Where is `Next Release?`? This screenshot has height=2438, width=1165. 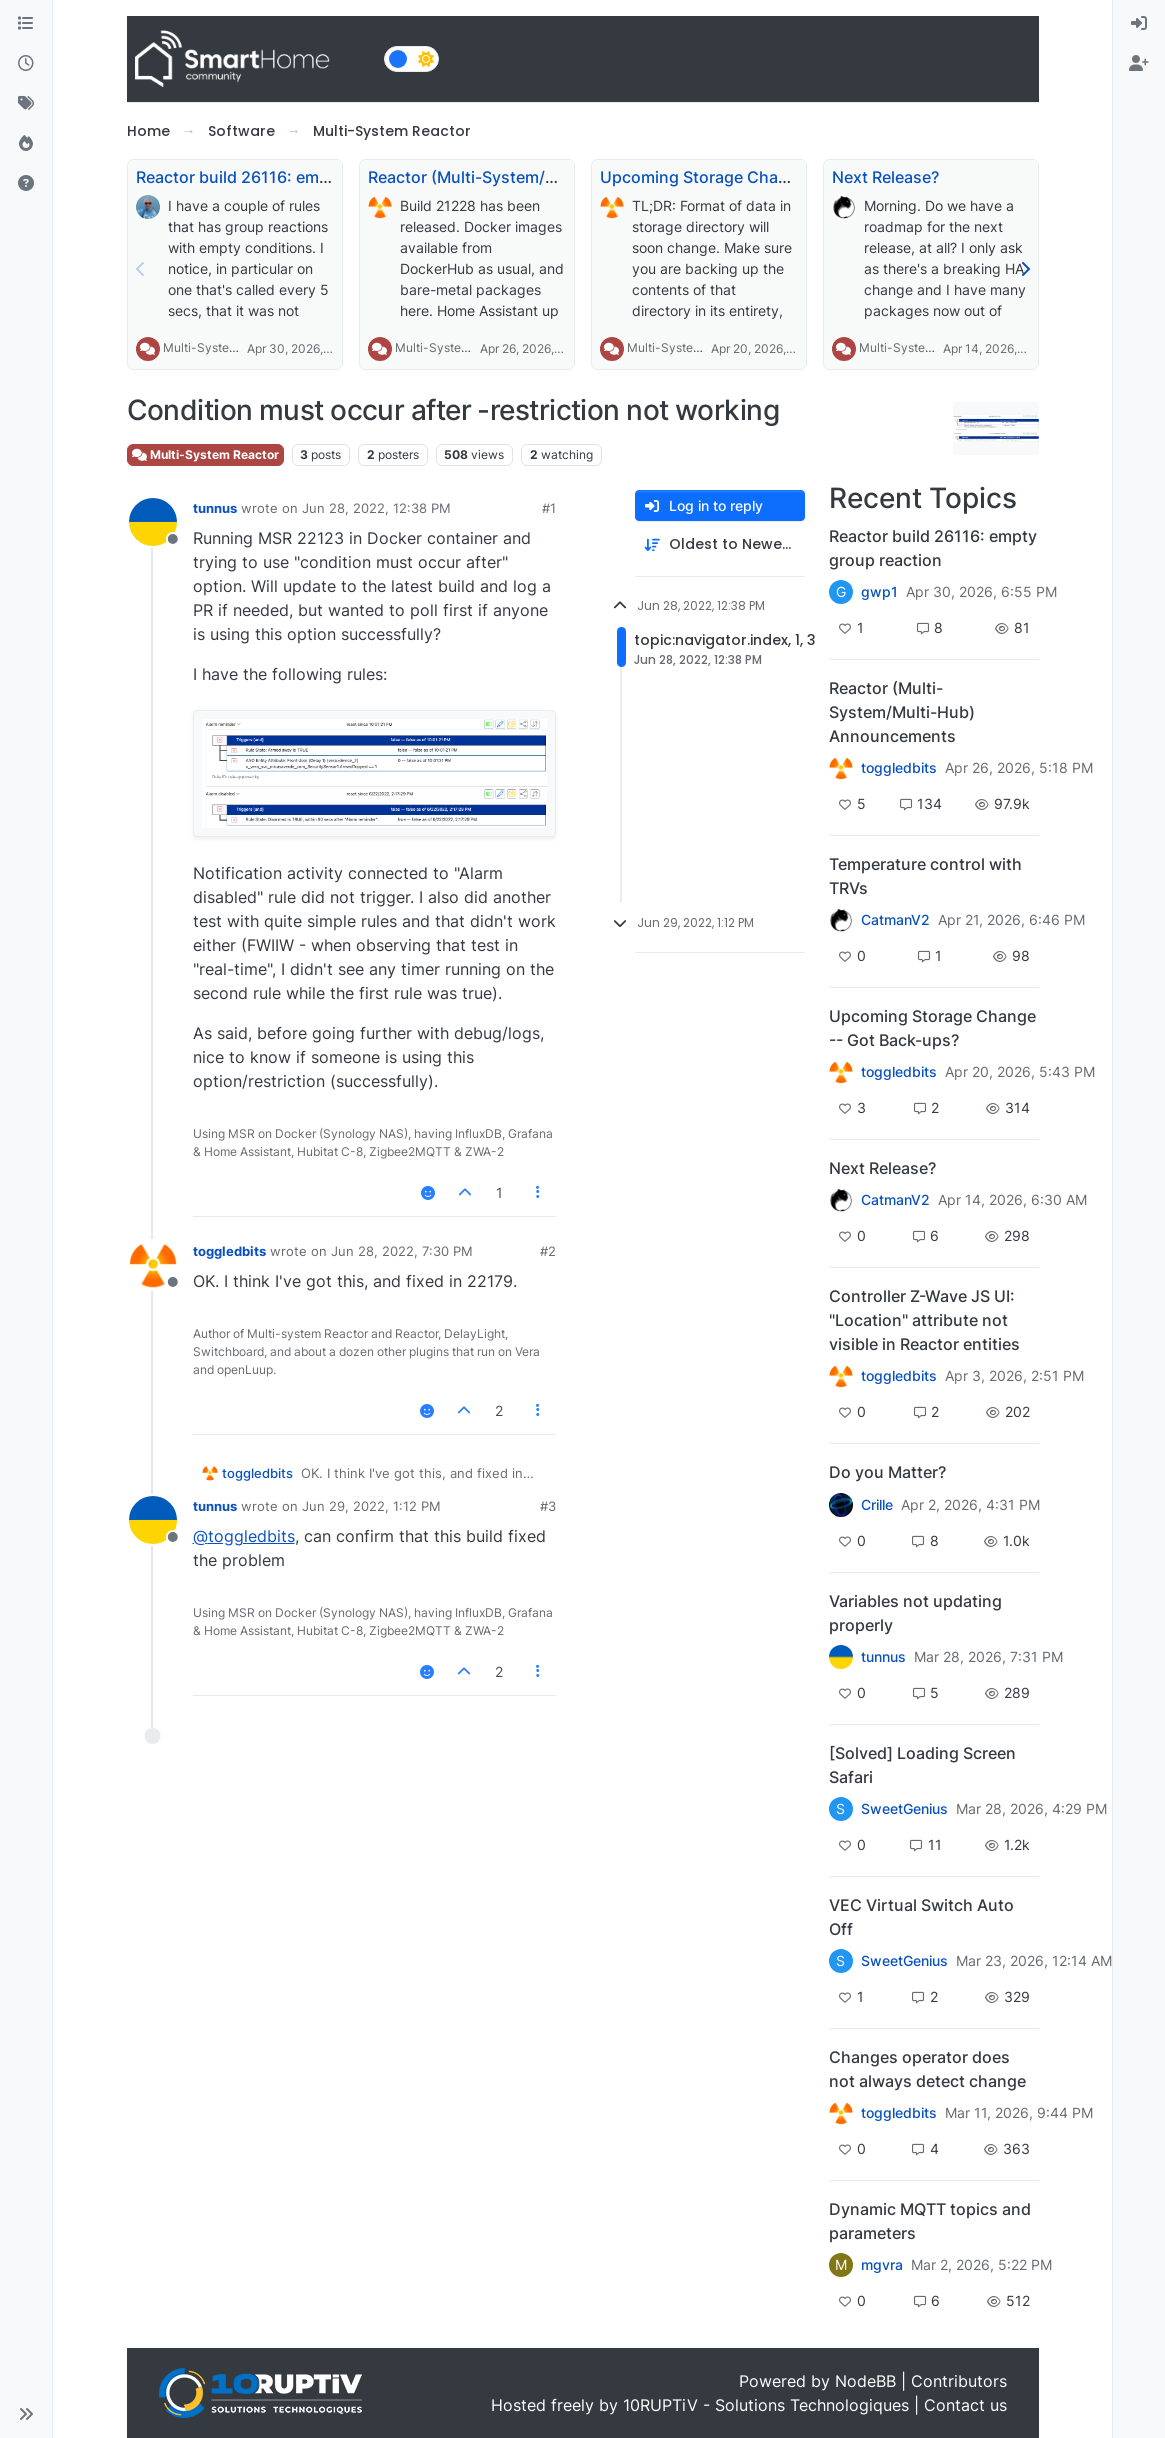
Next Release? is located at coordinates (885, 177).